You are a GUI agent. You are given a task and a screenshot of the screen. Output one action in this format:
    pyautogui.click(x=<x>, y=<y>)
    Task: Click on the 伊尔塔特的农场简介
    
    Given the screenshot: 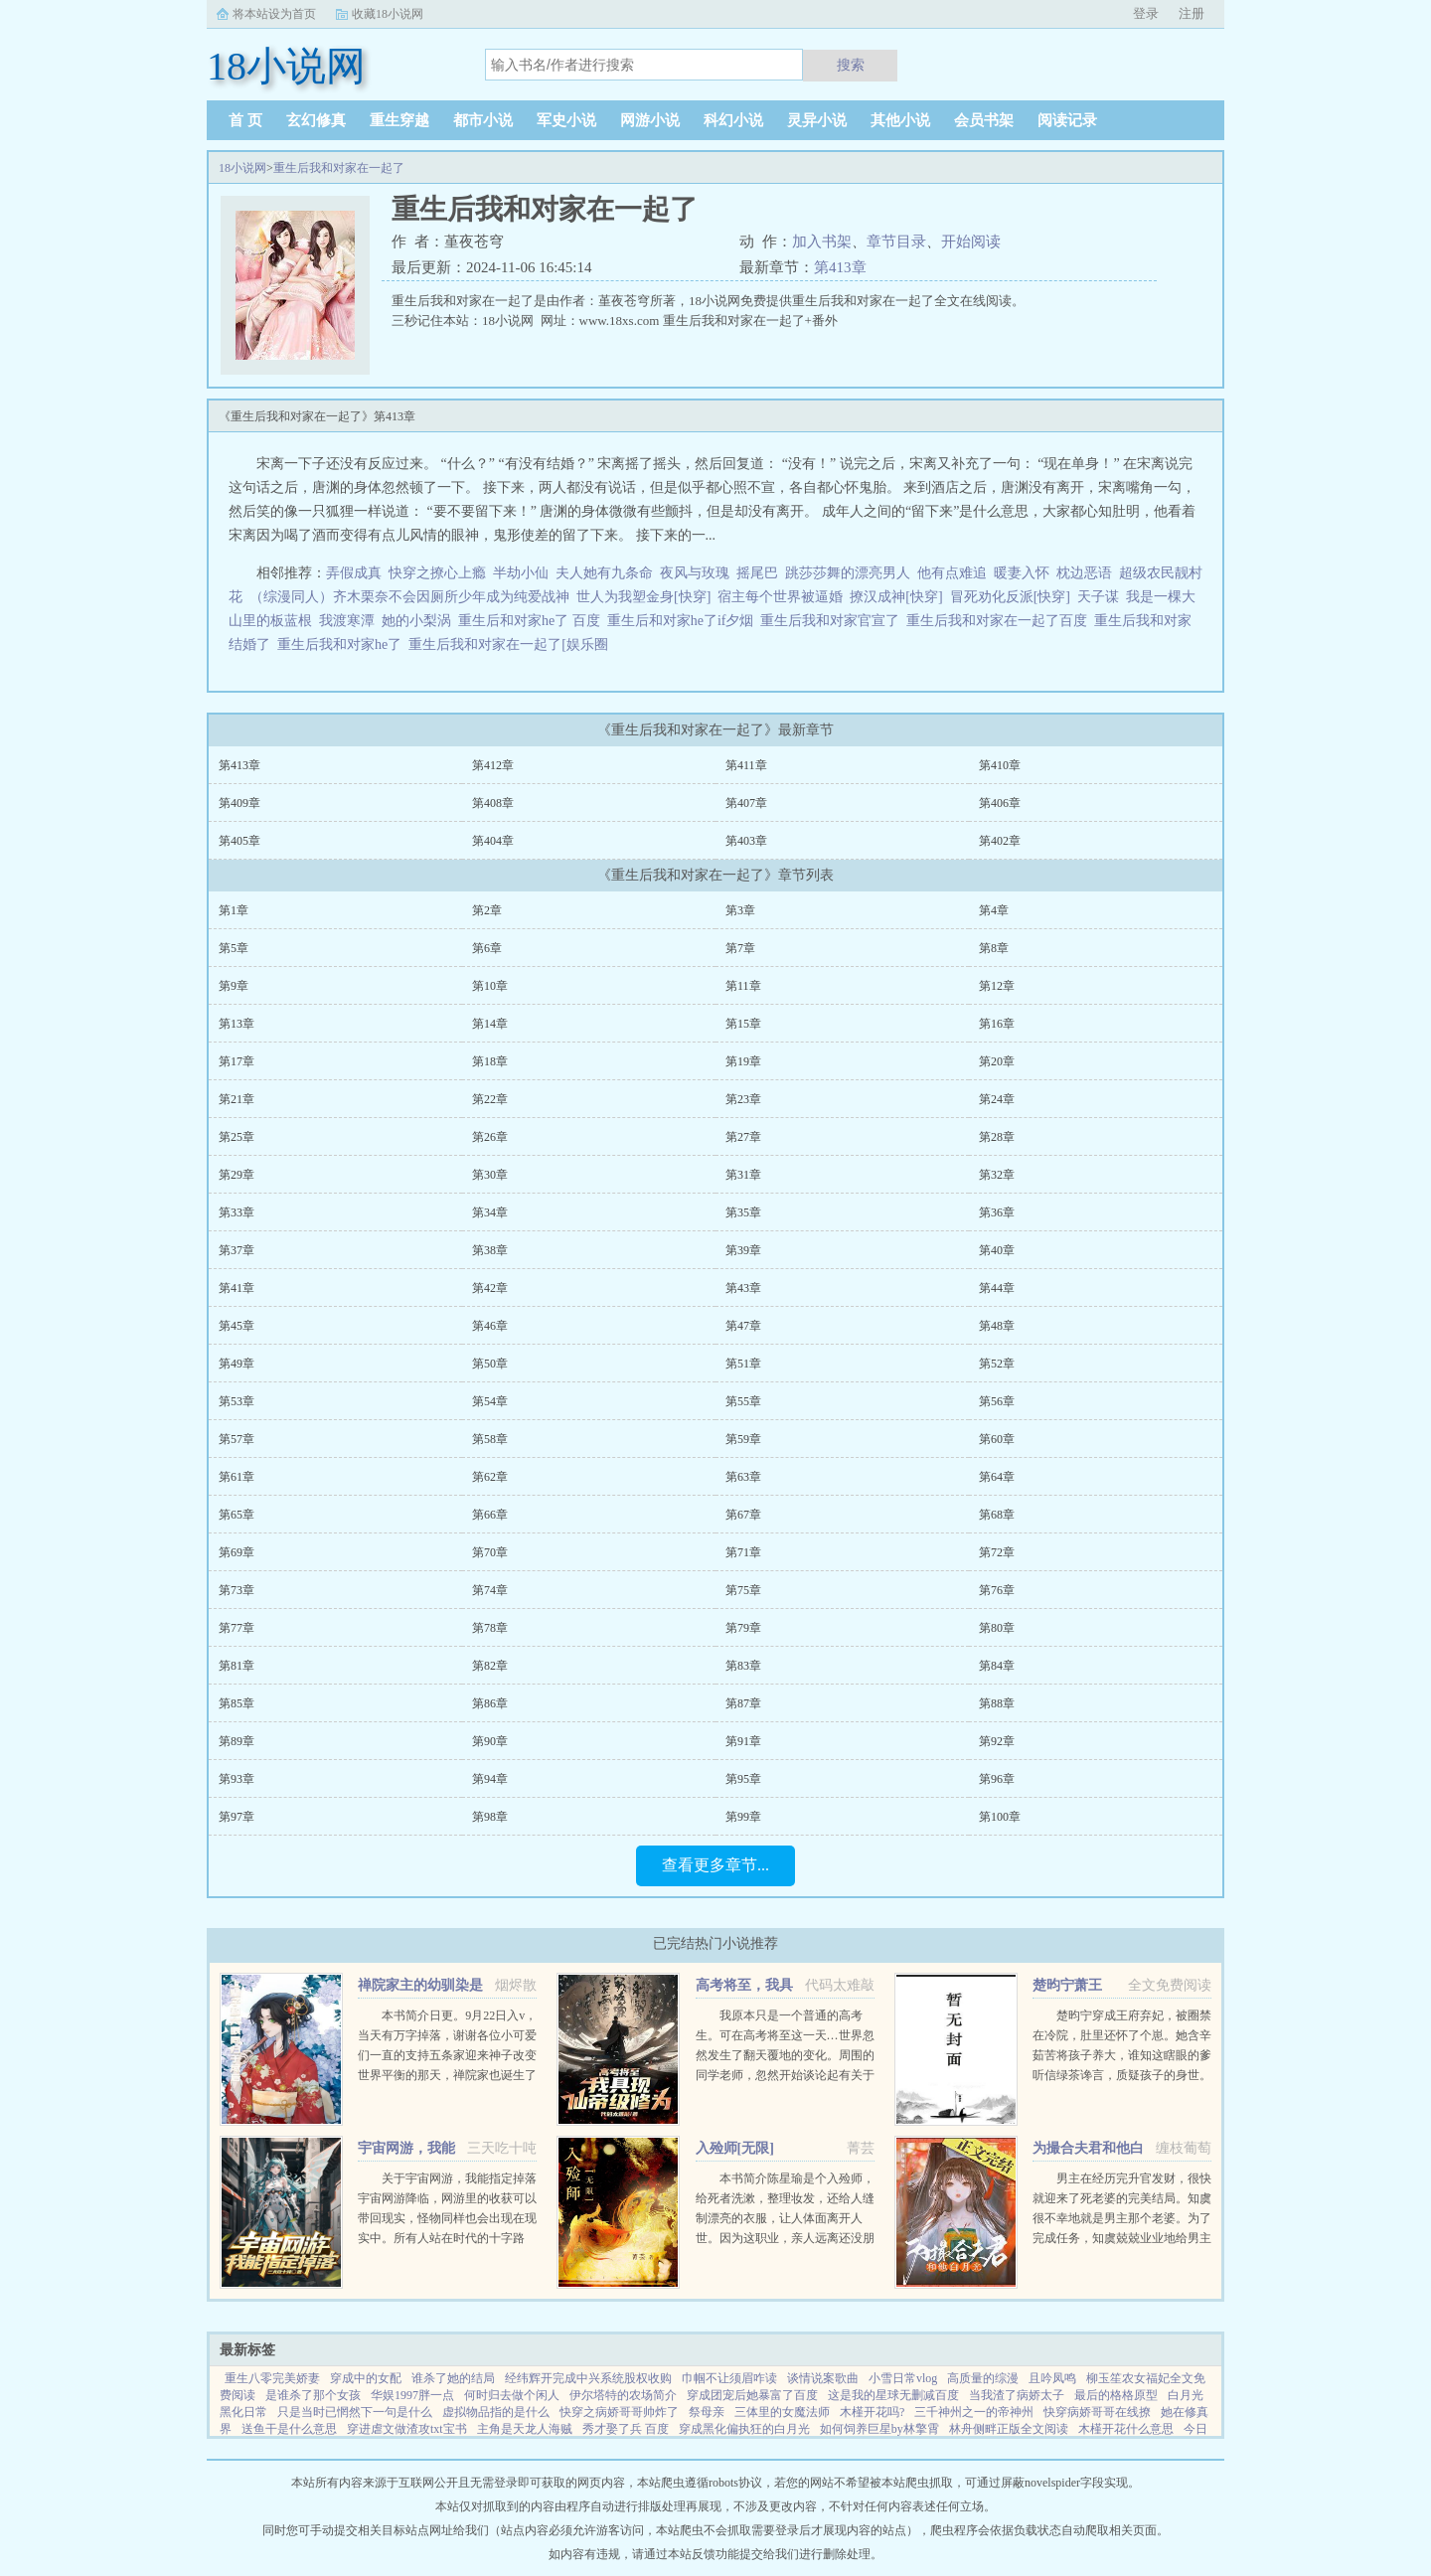 What is the action you would take?
    pyautogui.click(x=623, y=2395)
    